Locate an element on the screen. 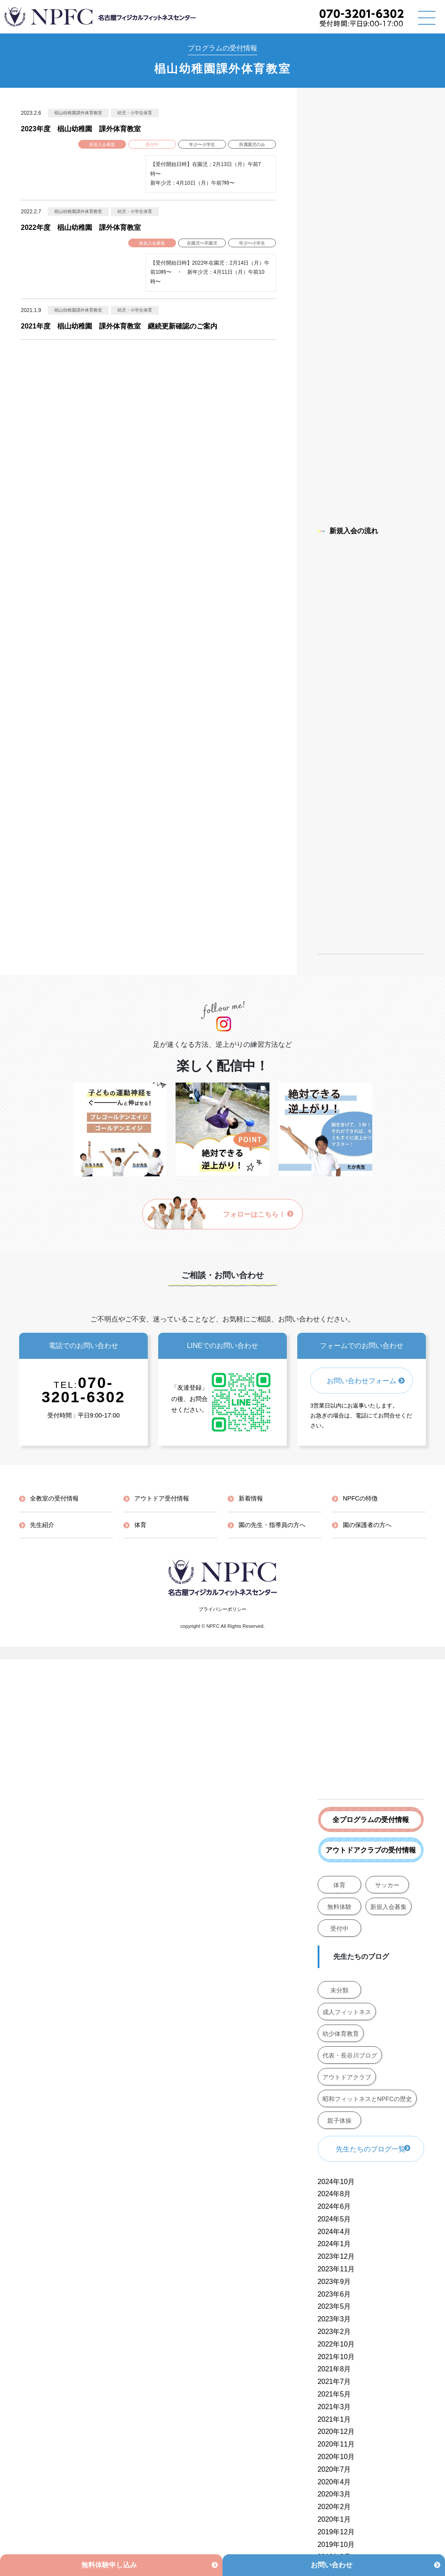 The height and width of the screenshot is (2576, 445). 2023年12月 is located at coordinates (336, 2256).